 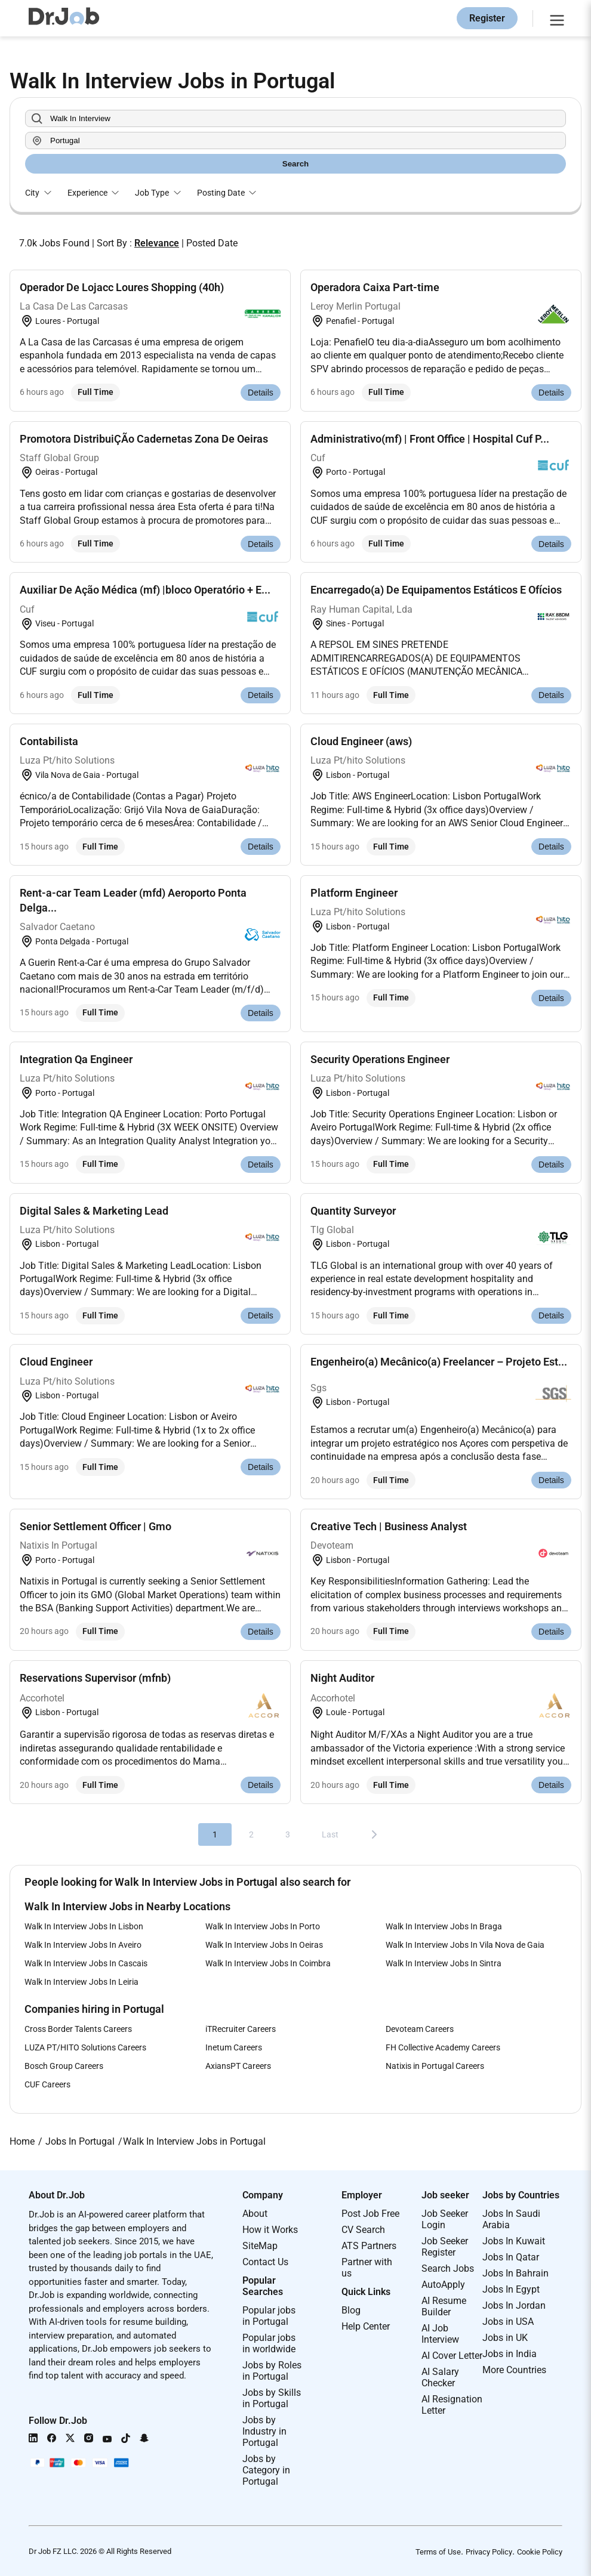 I want to click on Contabilista, so click(x=49, y=741).